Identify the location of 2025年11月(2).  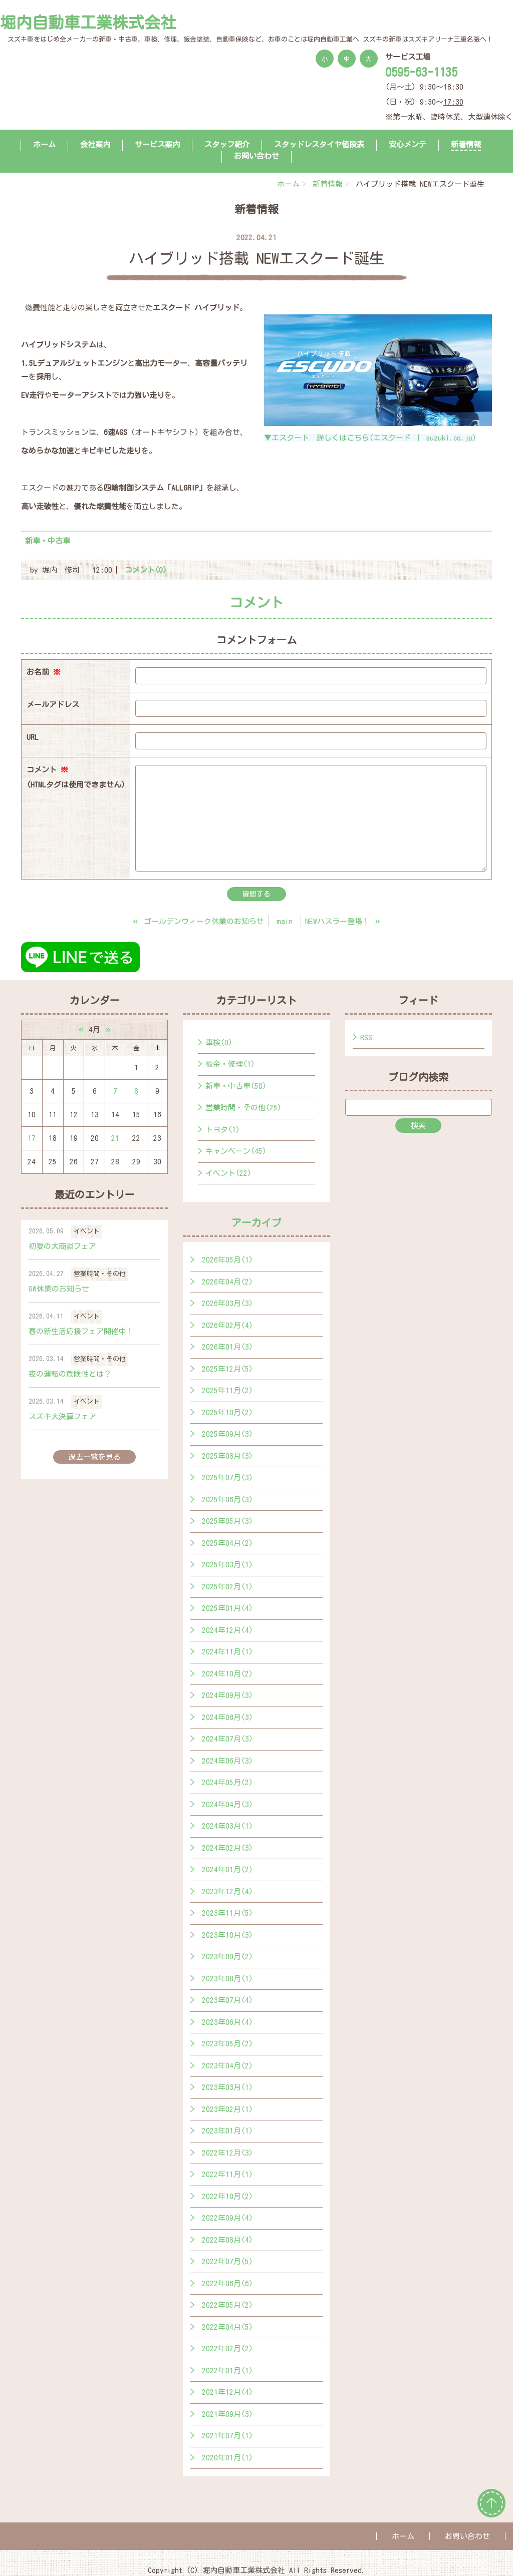
(227, 1390).